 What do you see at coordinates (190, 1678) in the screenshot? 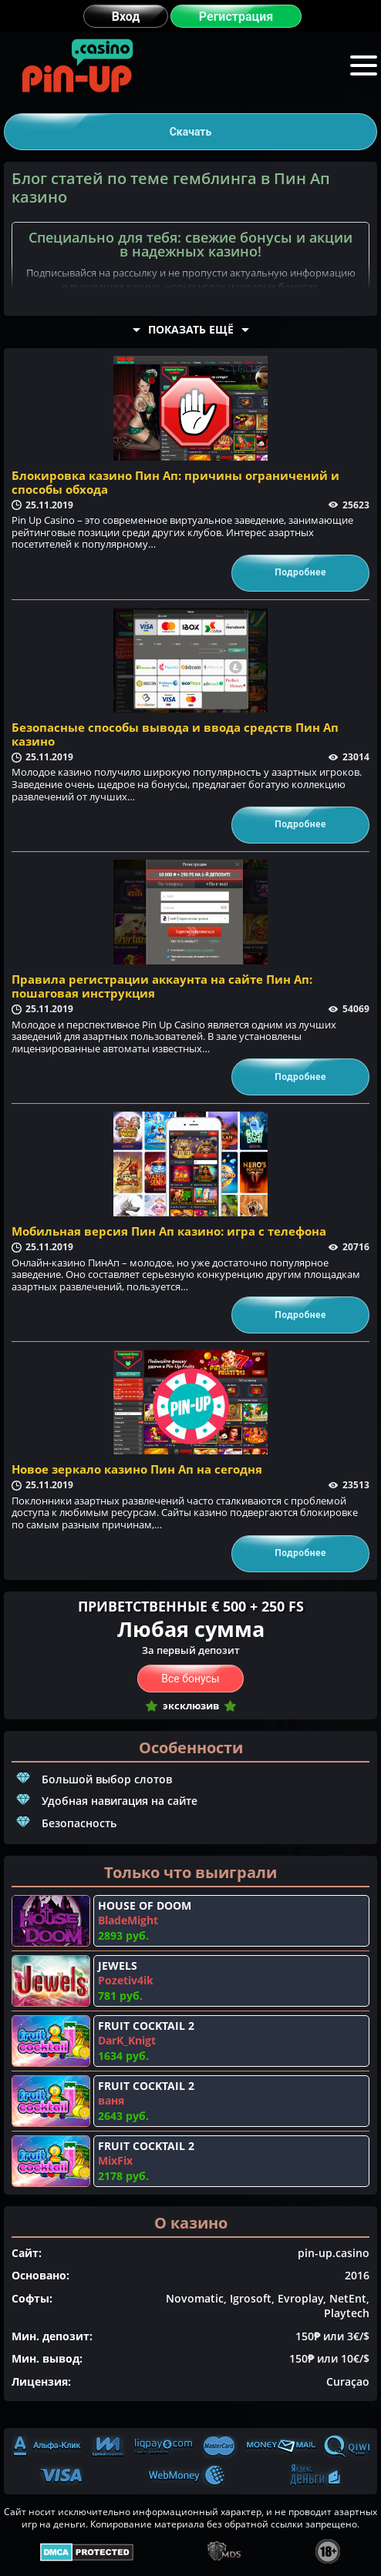
I see `Все бонусы` at bounding box center [190, 1678].